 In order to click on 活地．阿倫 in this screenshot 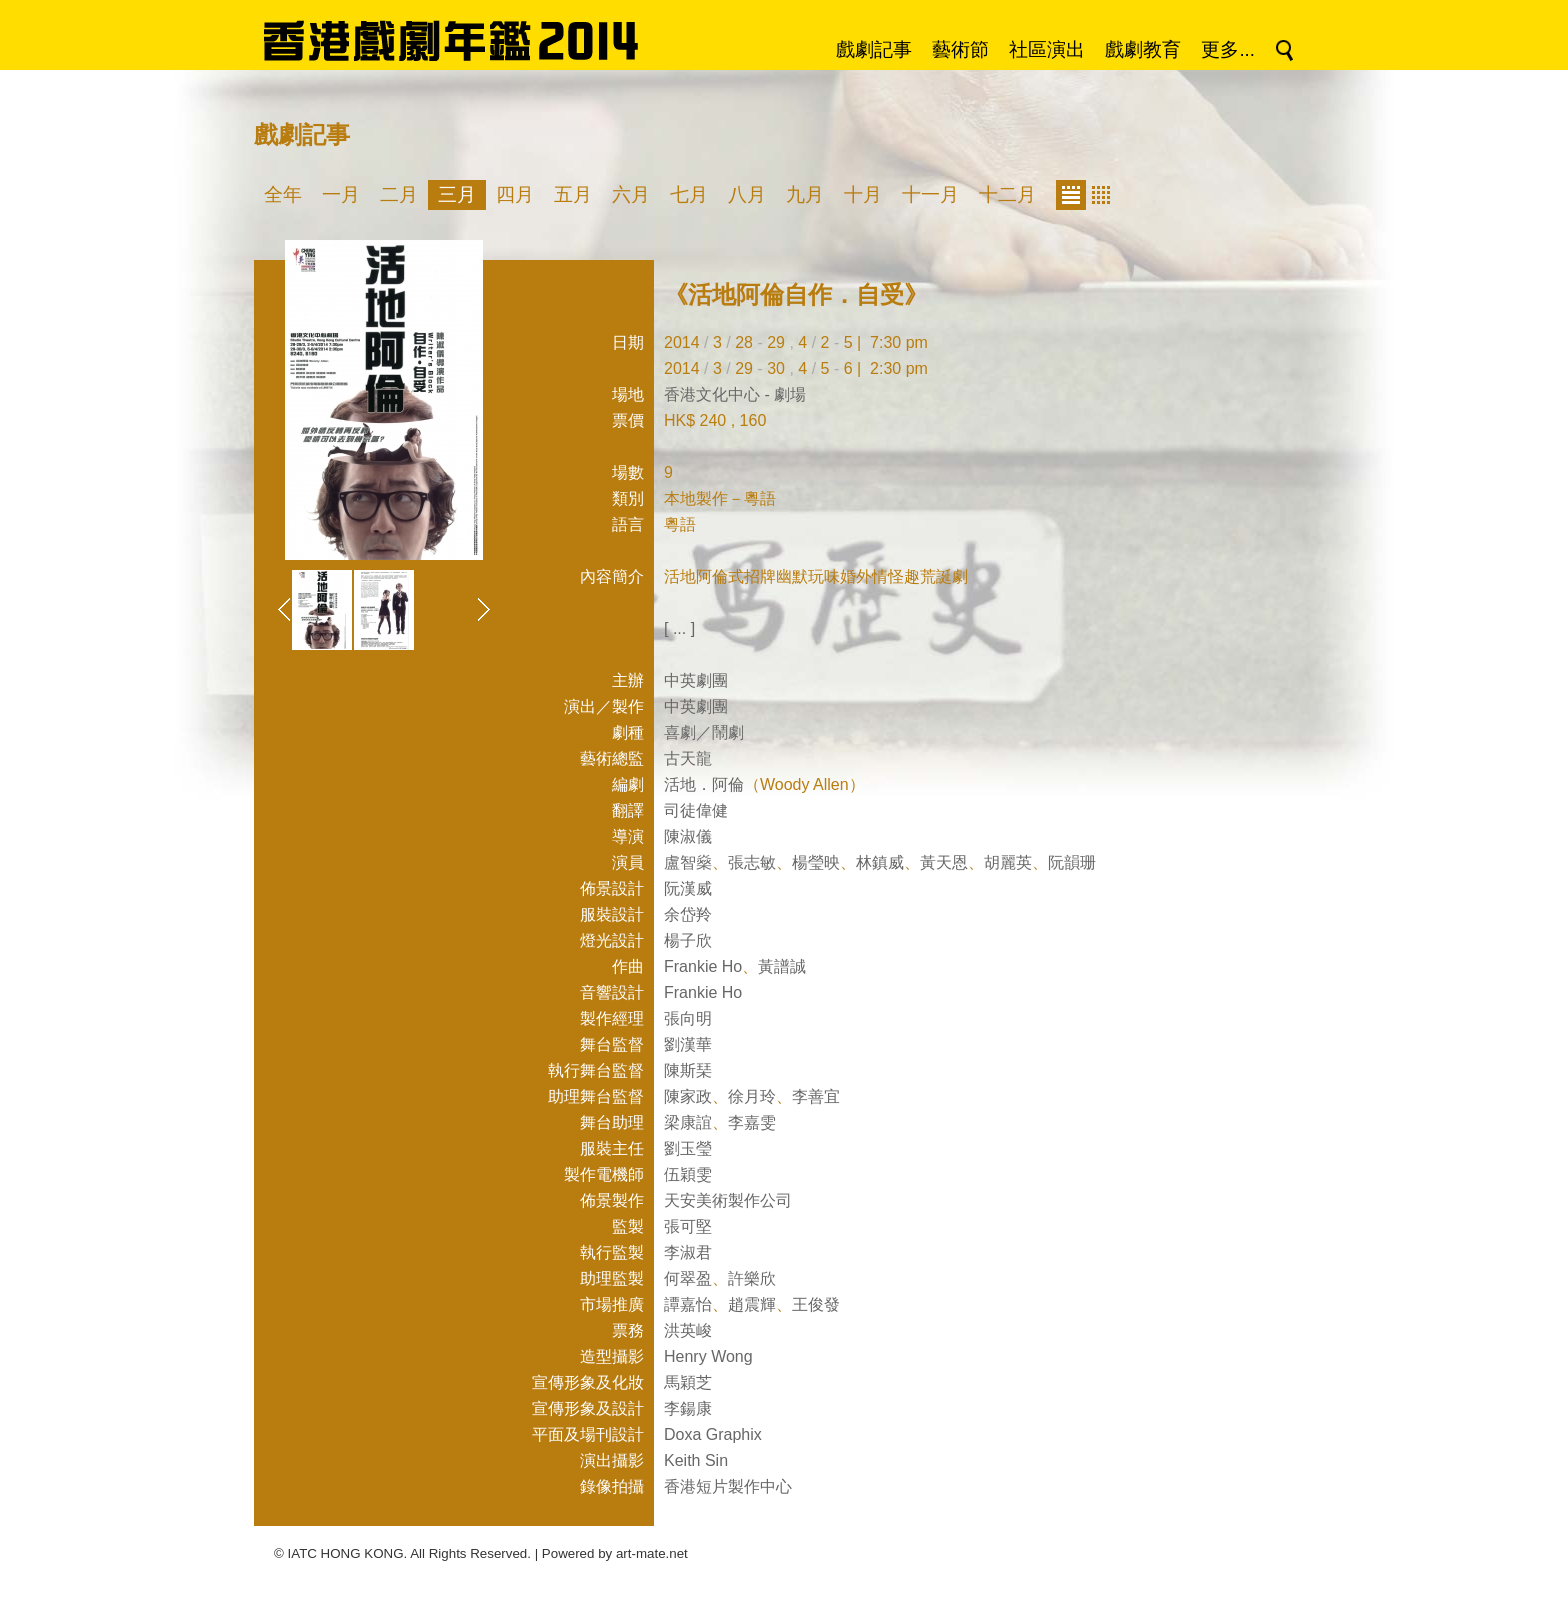, I will do `click(704, 784)`.